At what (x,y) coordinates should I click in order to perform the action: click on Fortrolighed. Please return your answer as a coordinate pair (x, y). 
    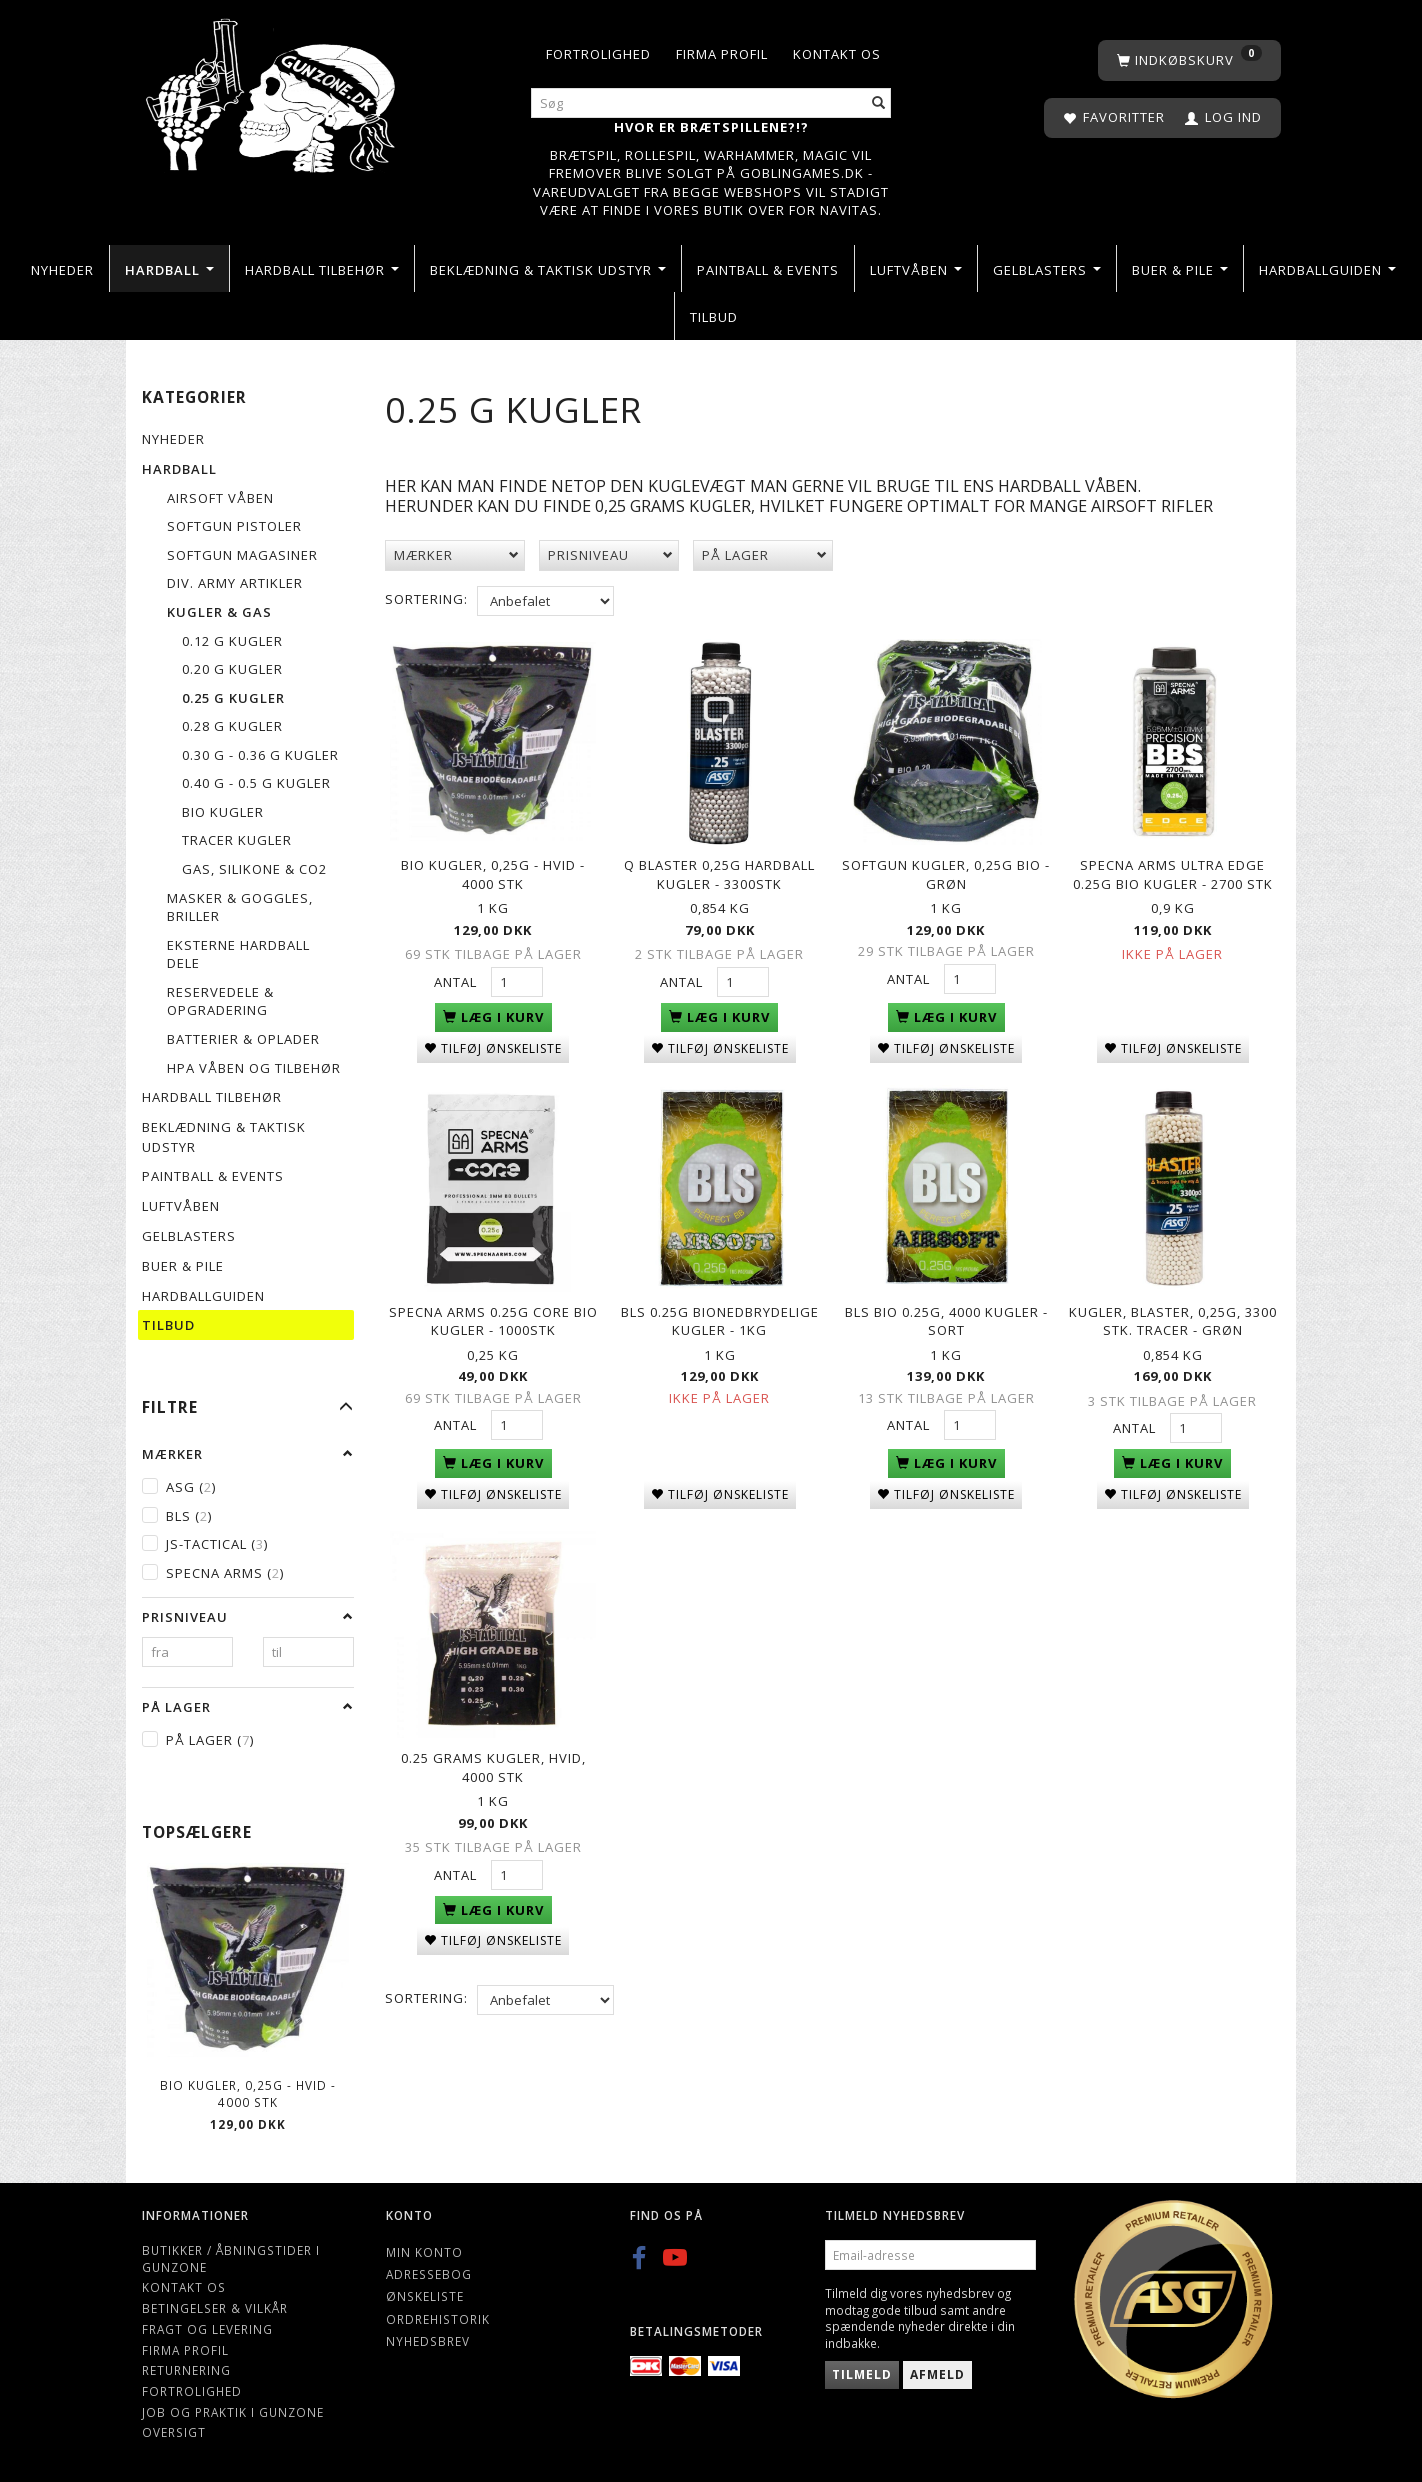
    Looking at the image, I should click on (598, 54).